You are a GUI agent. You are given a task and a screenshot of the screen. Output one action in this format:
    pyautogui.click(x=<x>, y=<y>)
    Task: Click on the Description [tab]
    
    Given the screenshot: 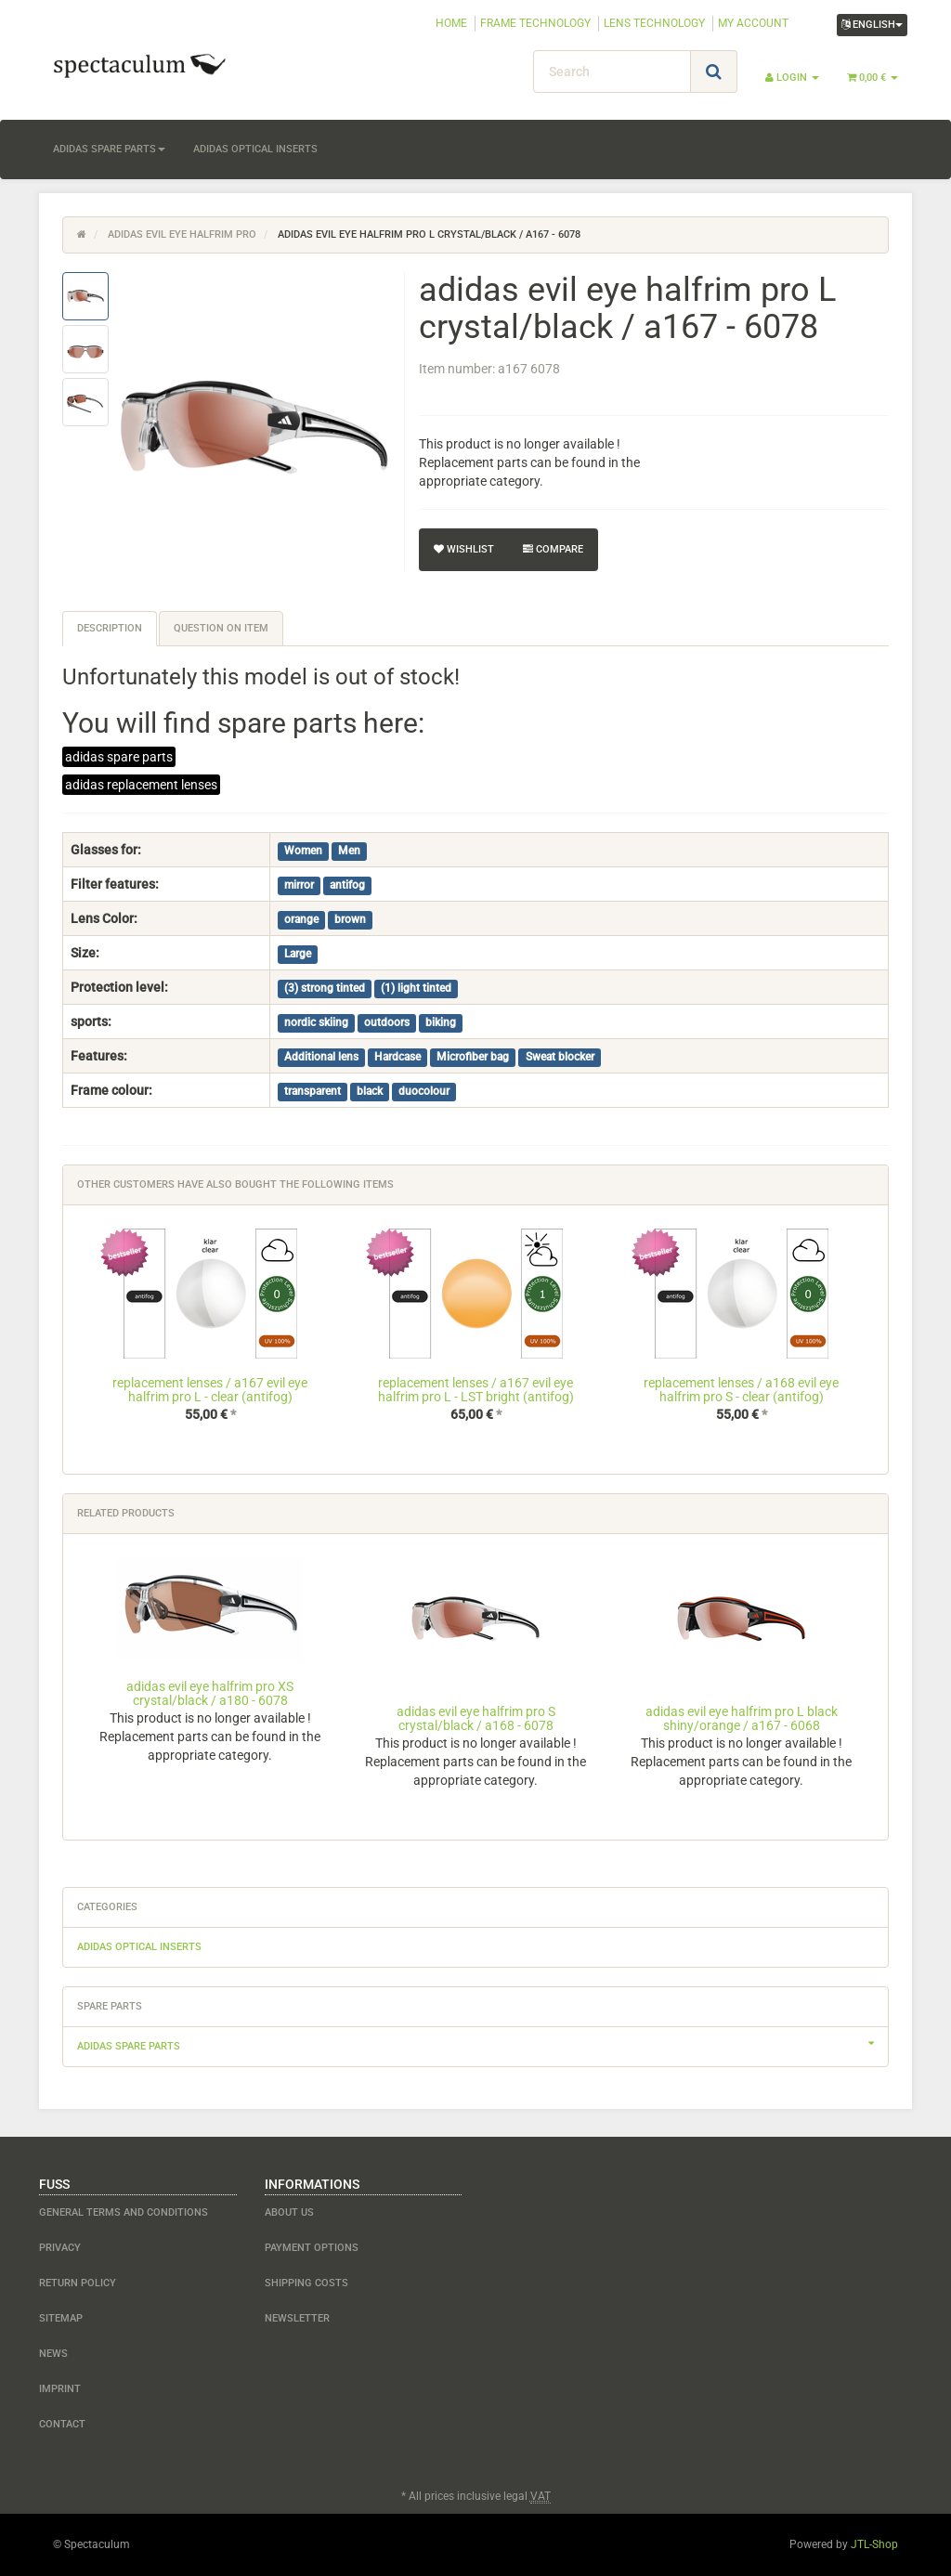 What is the action you would take?
    pyautogui.click(x=109, y=628)
    